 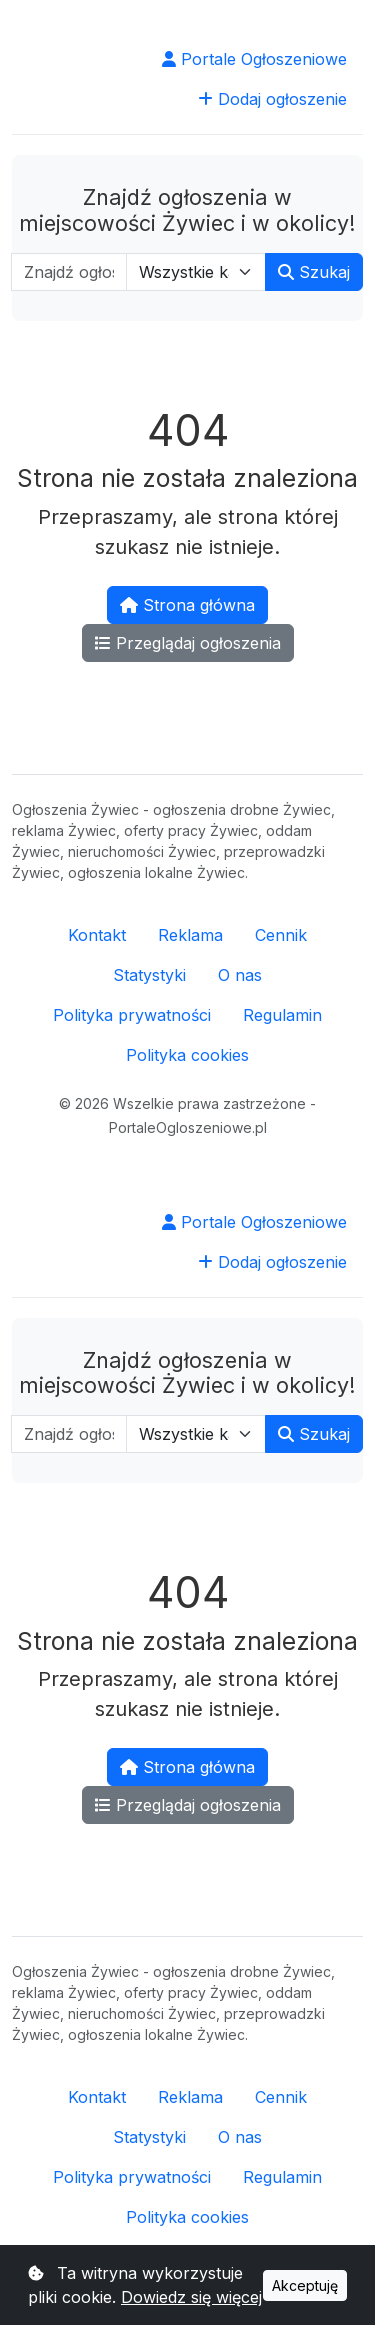 What do you see at coordinates (272, 99) in the screenshot?
I see `Dodaj ogłoszenie` at bounding box center [272, 99].